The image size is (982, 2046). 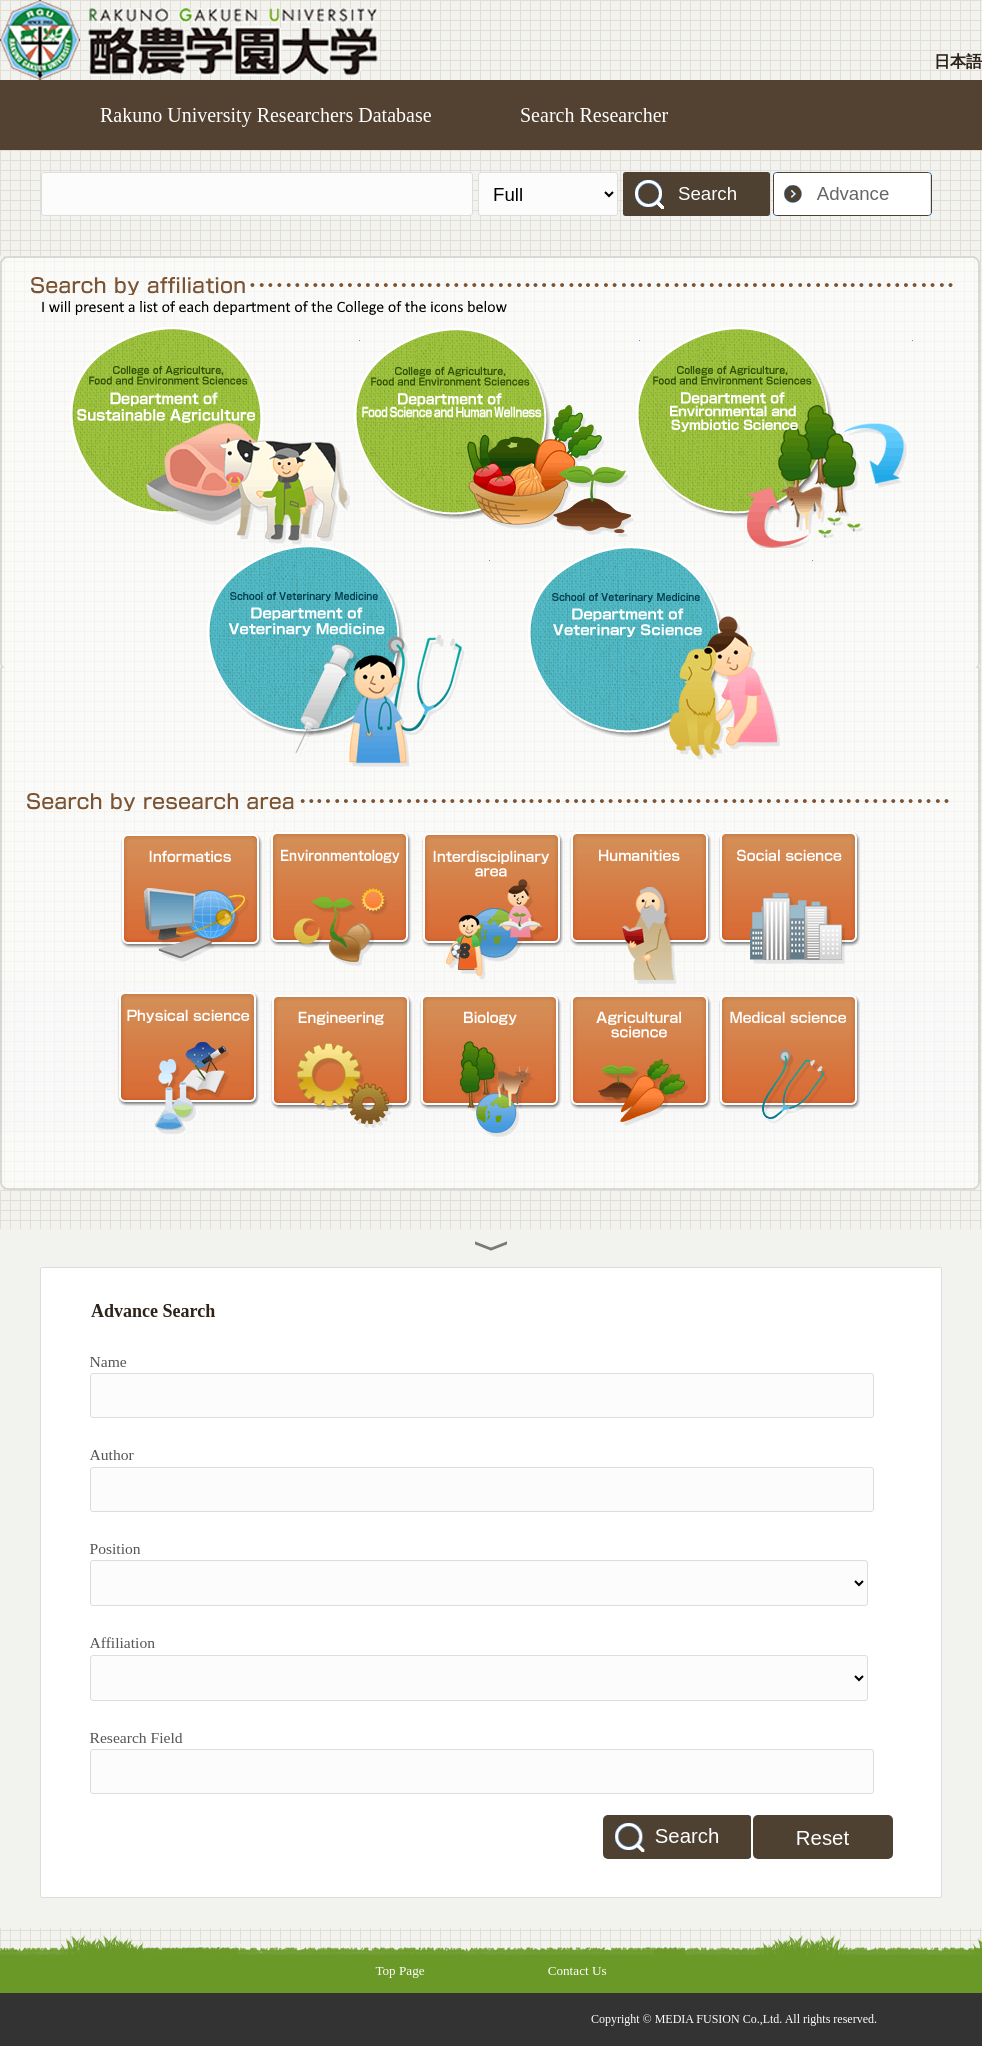 I want to click on Reset, so click(x=822, y=1838).